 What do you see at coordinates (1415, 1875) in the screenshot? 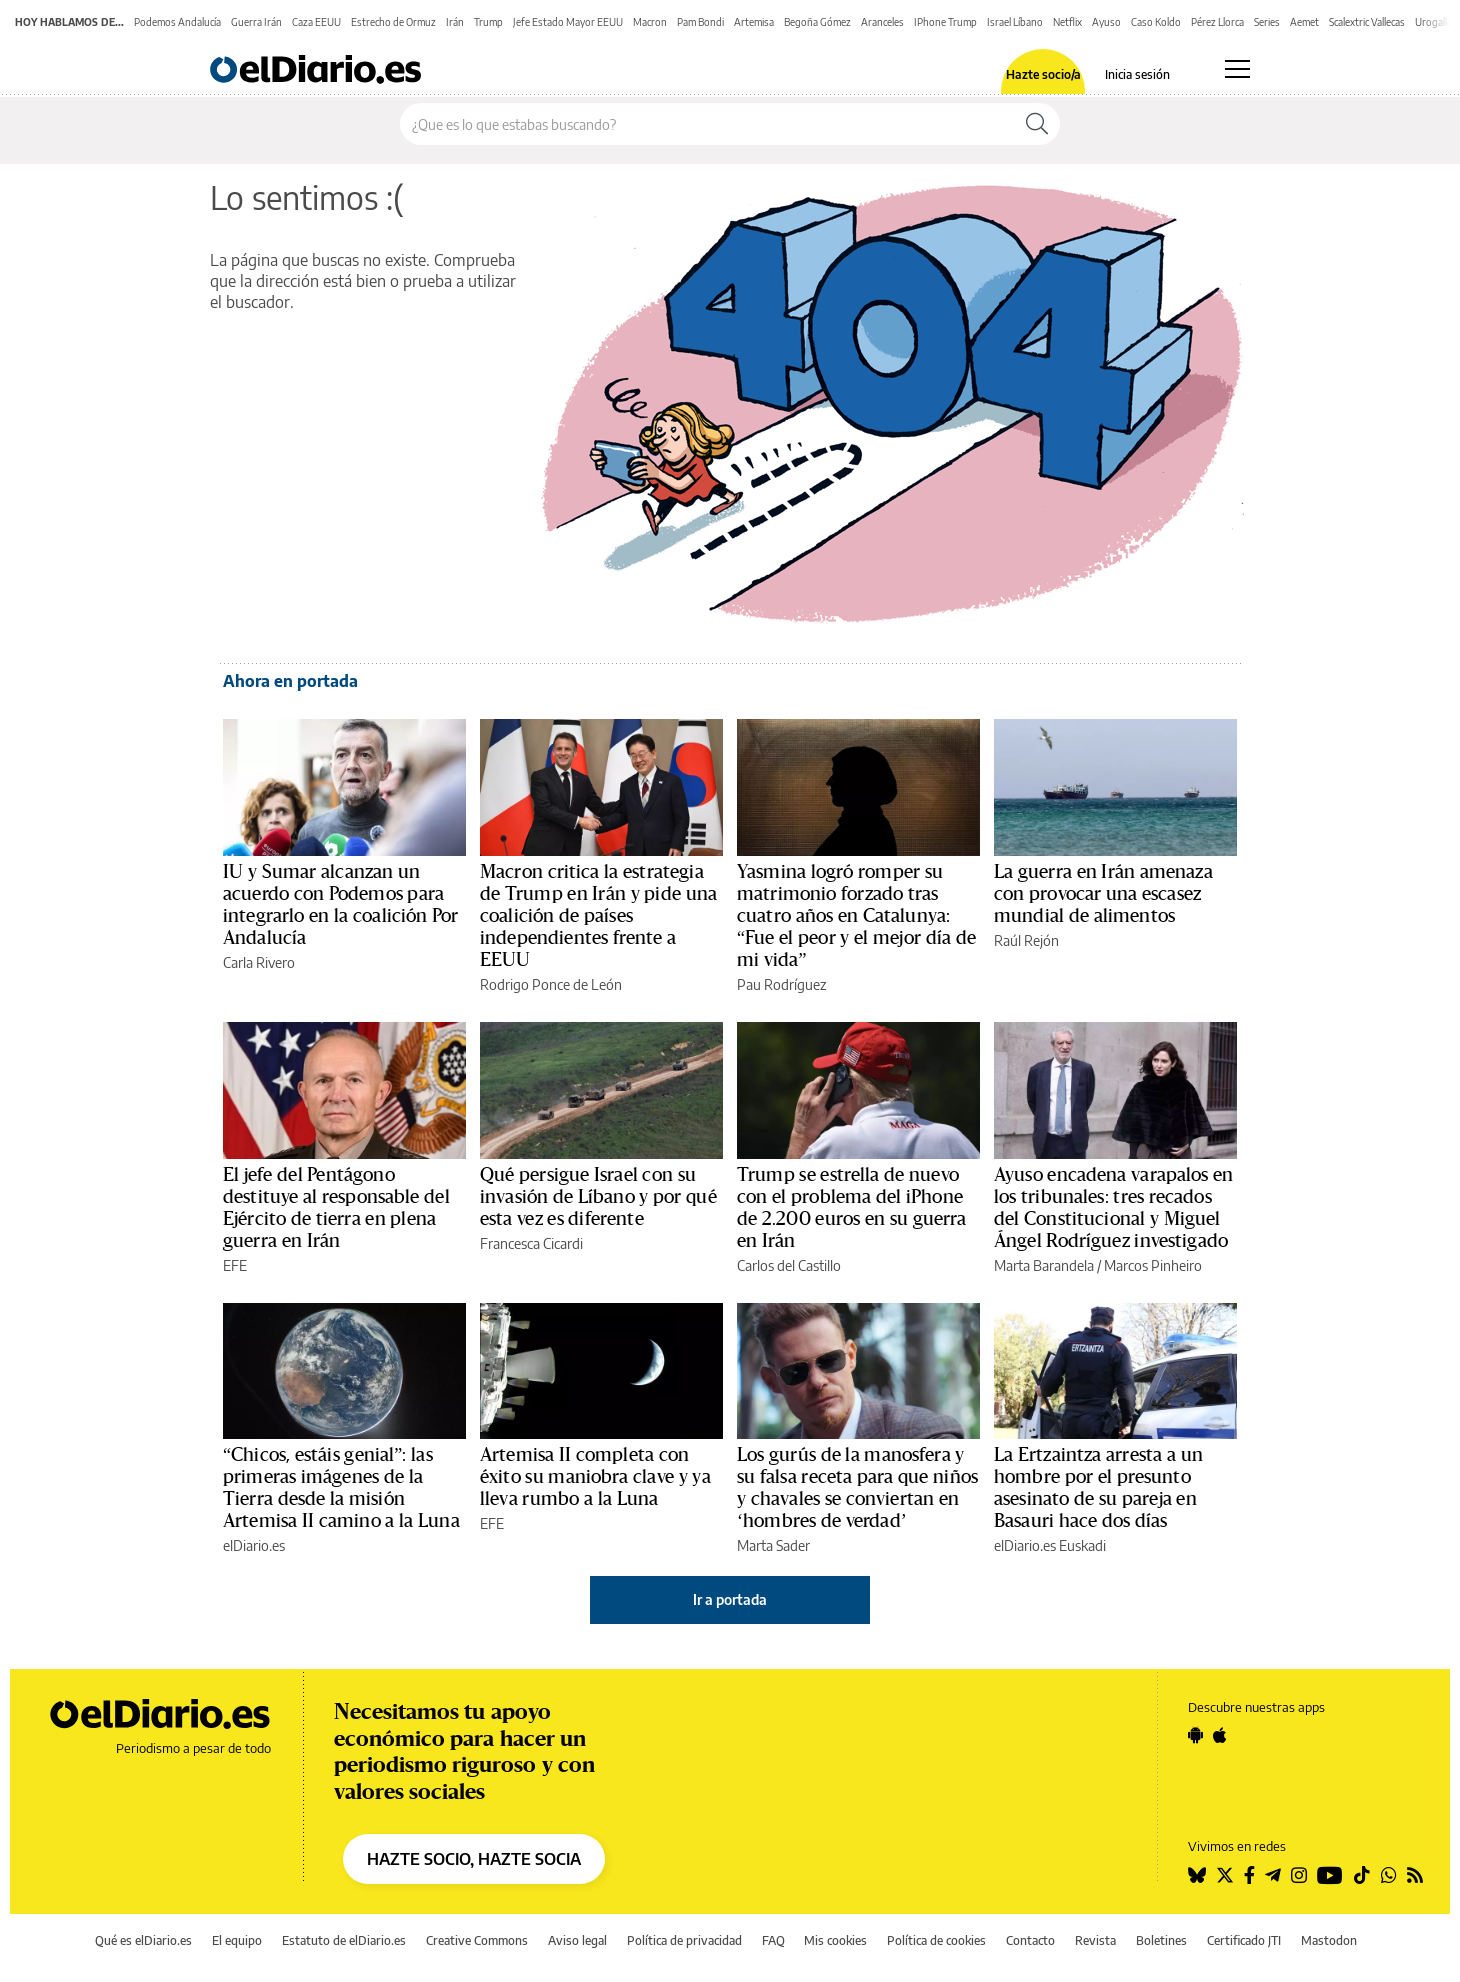
I see `[Seguir en Rss]` at bounding box center [1415, 1875].